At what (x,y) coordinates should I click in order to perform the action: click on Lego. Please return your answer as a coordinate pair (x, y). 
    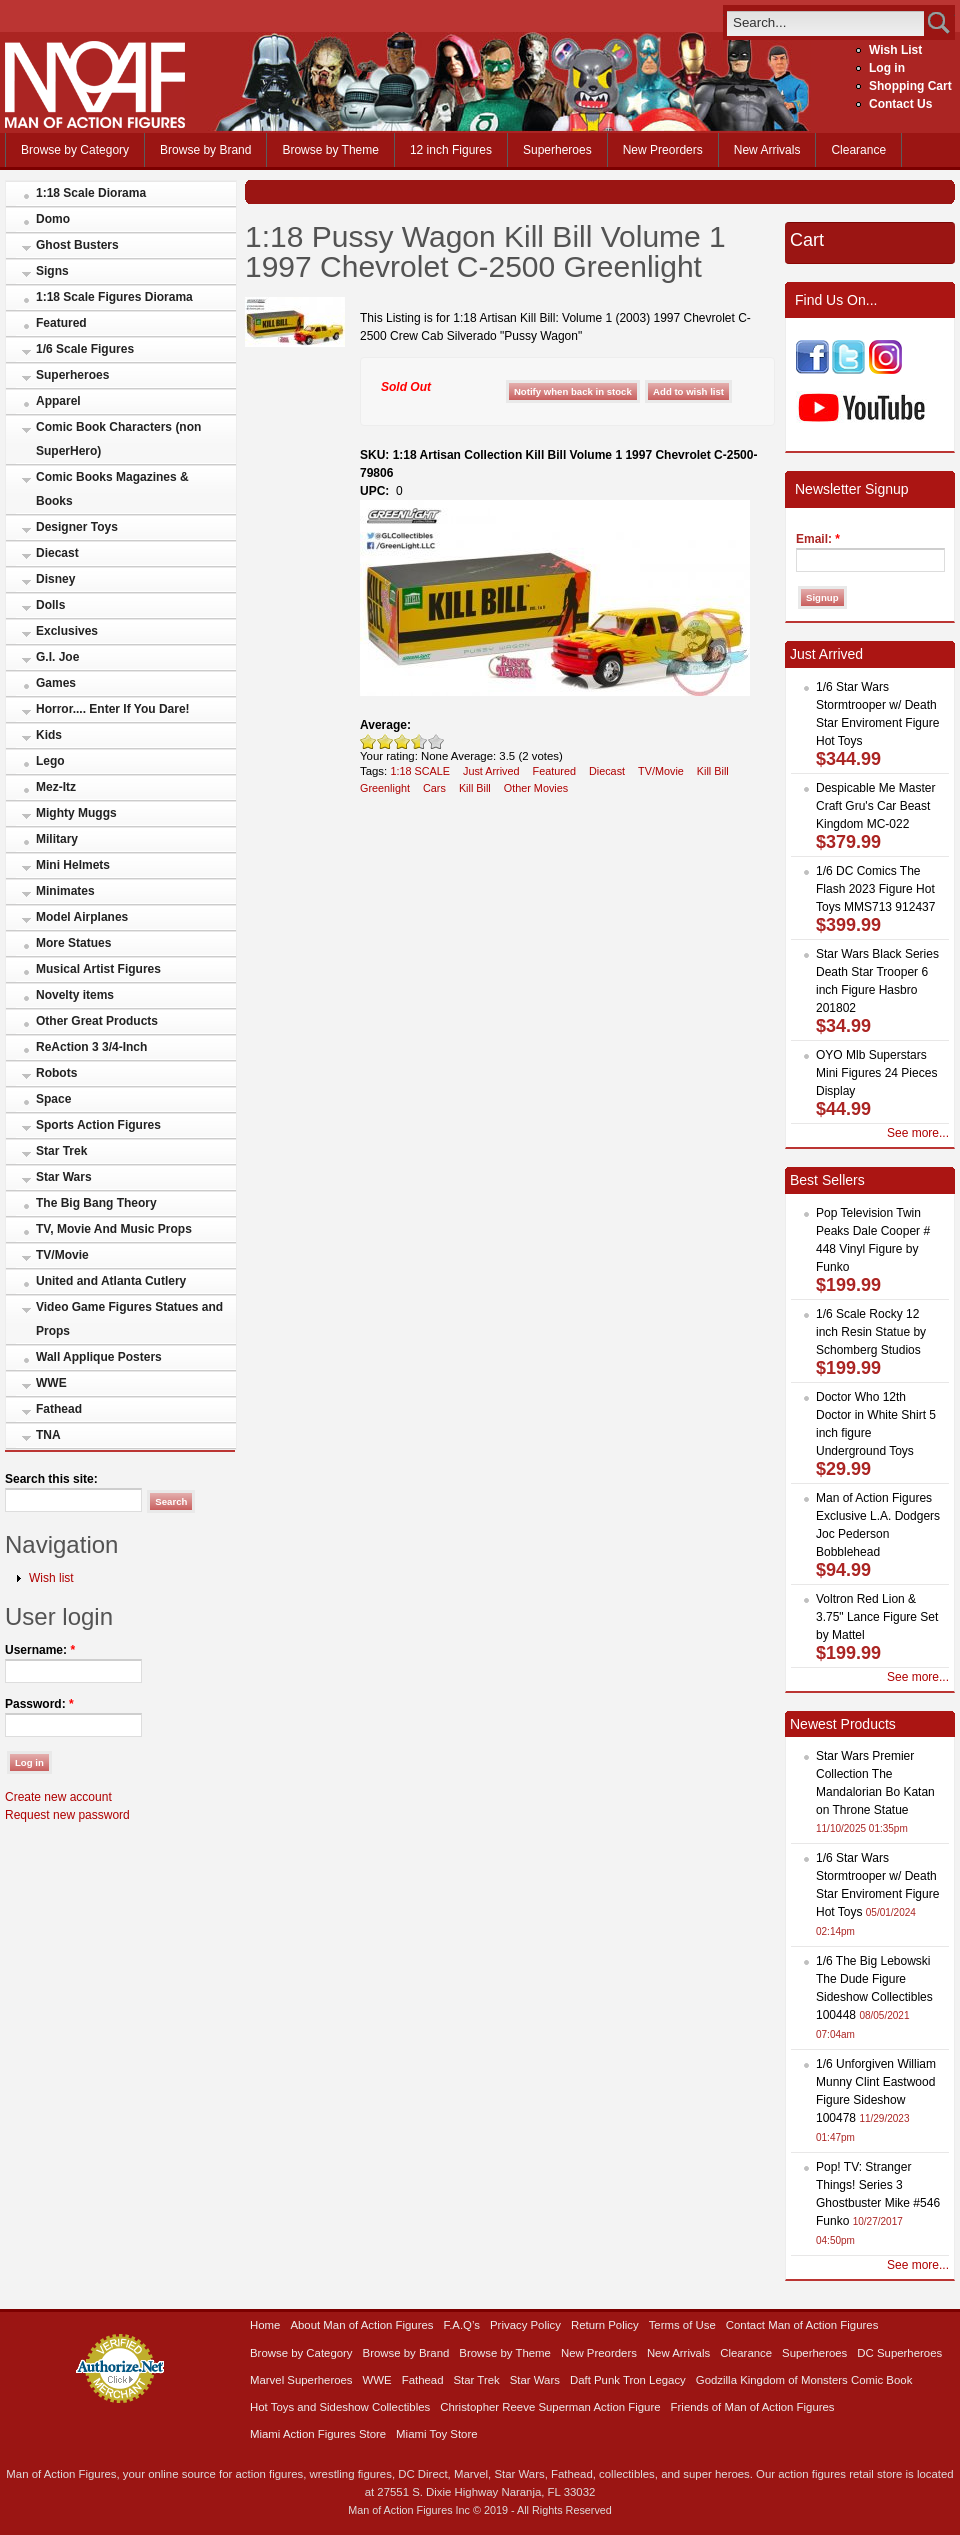
    Looking at the image, I should click on (50, 761).